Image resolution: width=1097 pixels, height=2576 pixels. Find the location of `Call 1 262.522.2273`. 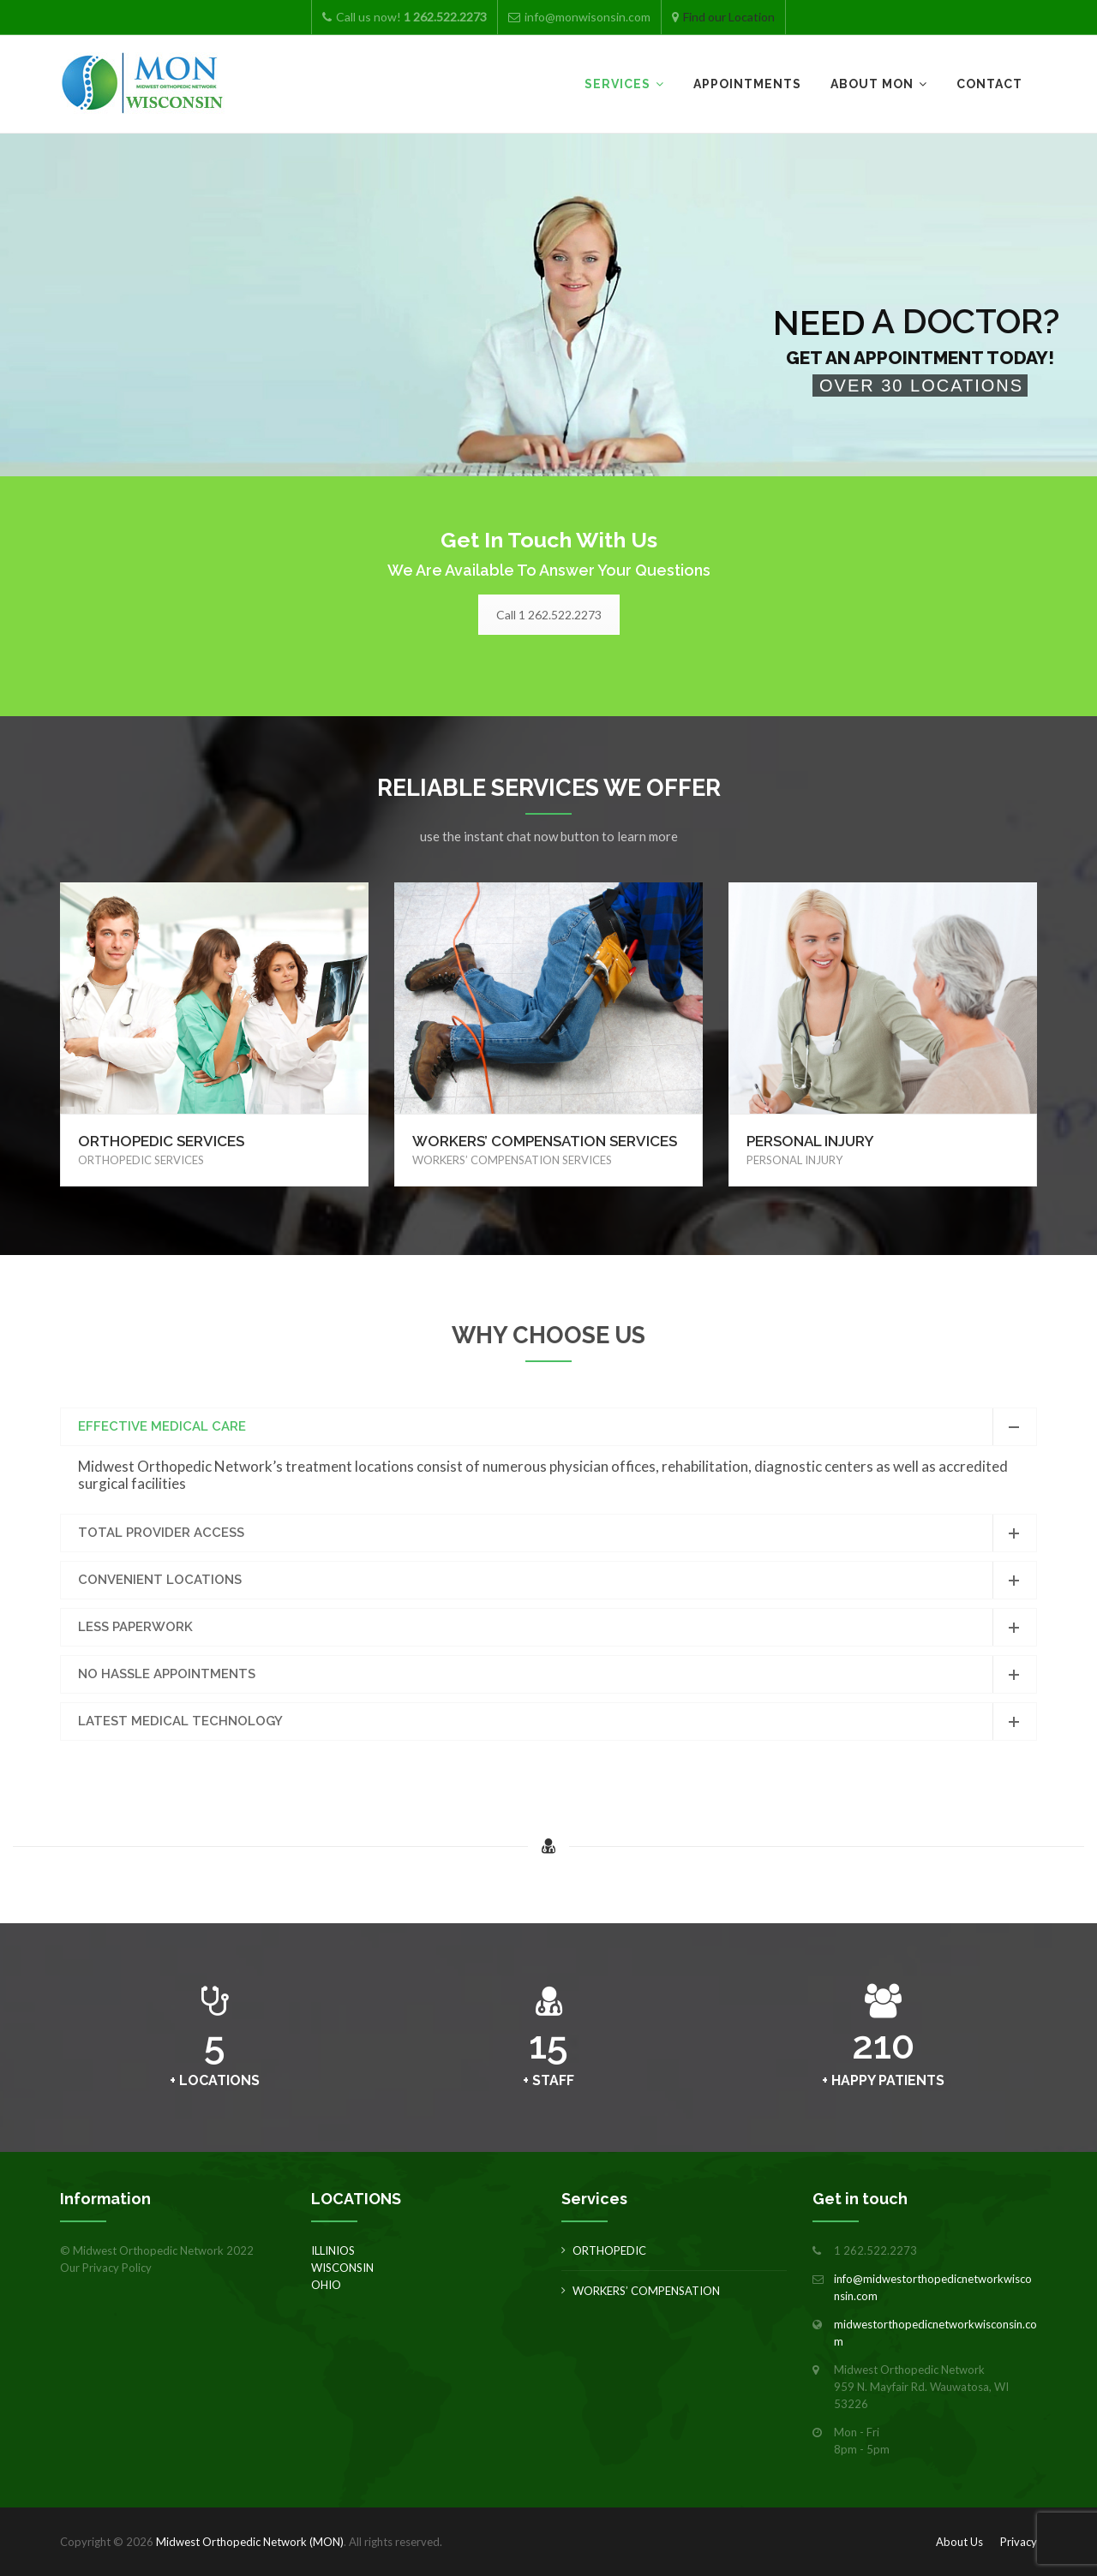

Call 1 262.522.2273 is located at coordinates (549, 614).